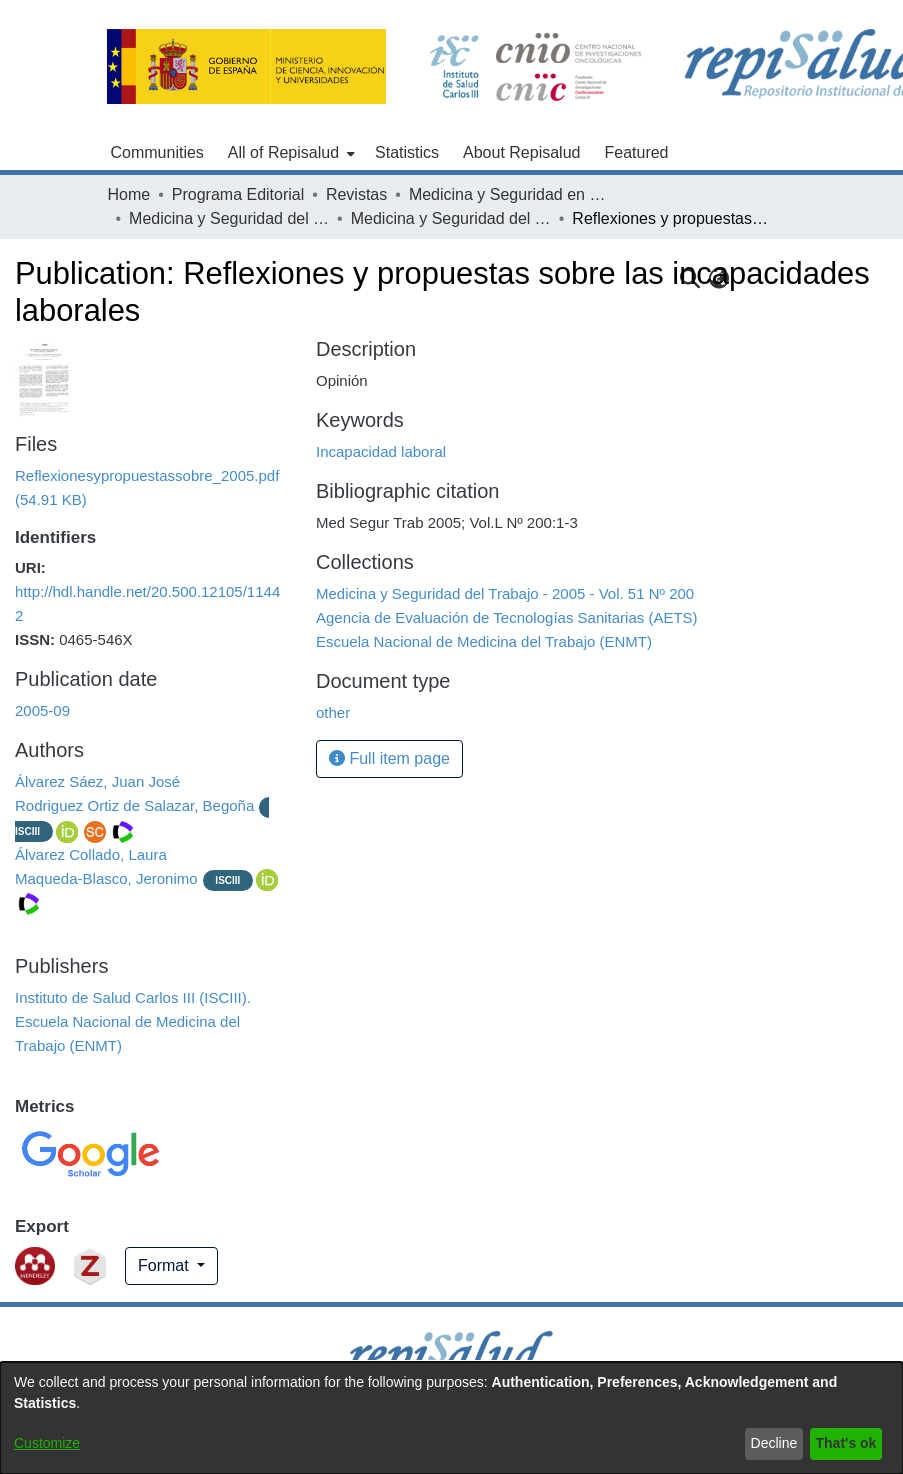  What do you see at coordinates (133, 1021) in the screenshot?
I see `Instituto de Salud Carlos III (ISCIII). Escuela Nacional de Medicina del Trabajo (ENMT)` at bounding box center [133, 1021].